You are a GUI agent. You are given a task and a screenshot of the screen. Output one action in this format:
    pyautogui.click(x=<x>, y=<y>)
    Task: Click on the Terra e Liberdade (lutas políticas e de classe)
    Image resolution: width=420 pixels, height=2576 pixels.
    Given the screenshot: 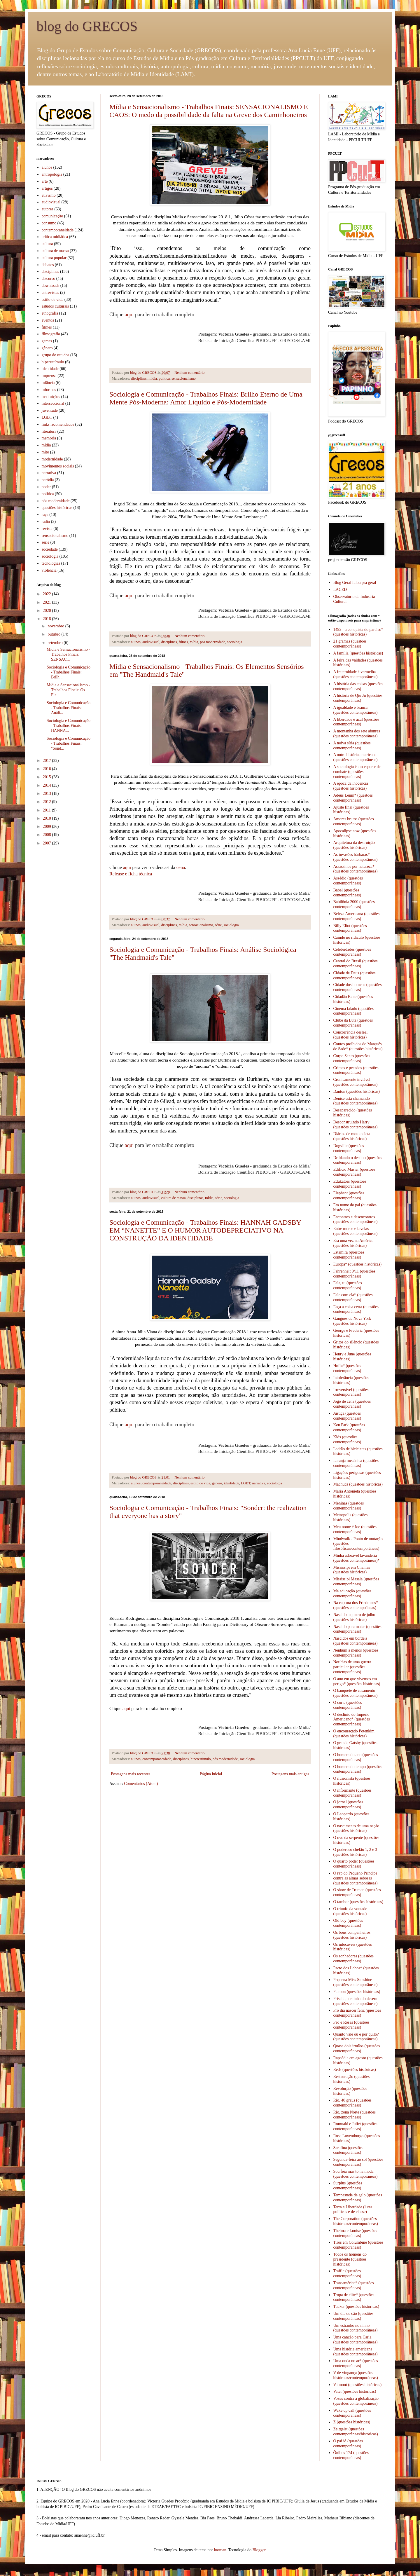 What is the action you would take?
    pyautogui.click(x=352, y=2209)
    